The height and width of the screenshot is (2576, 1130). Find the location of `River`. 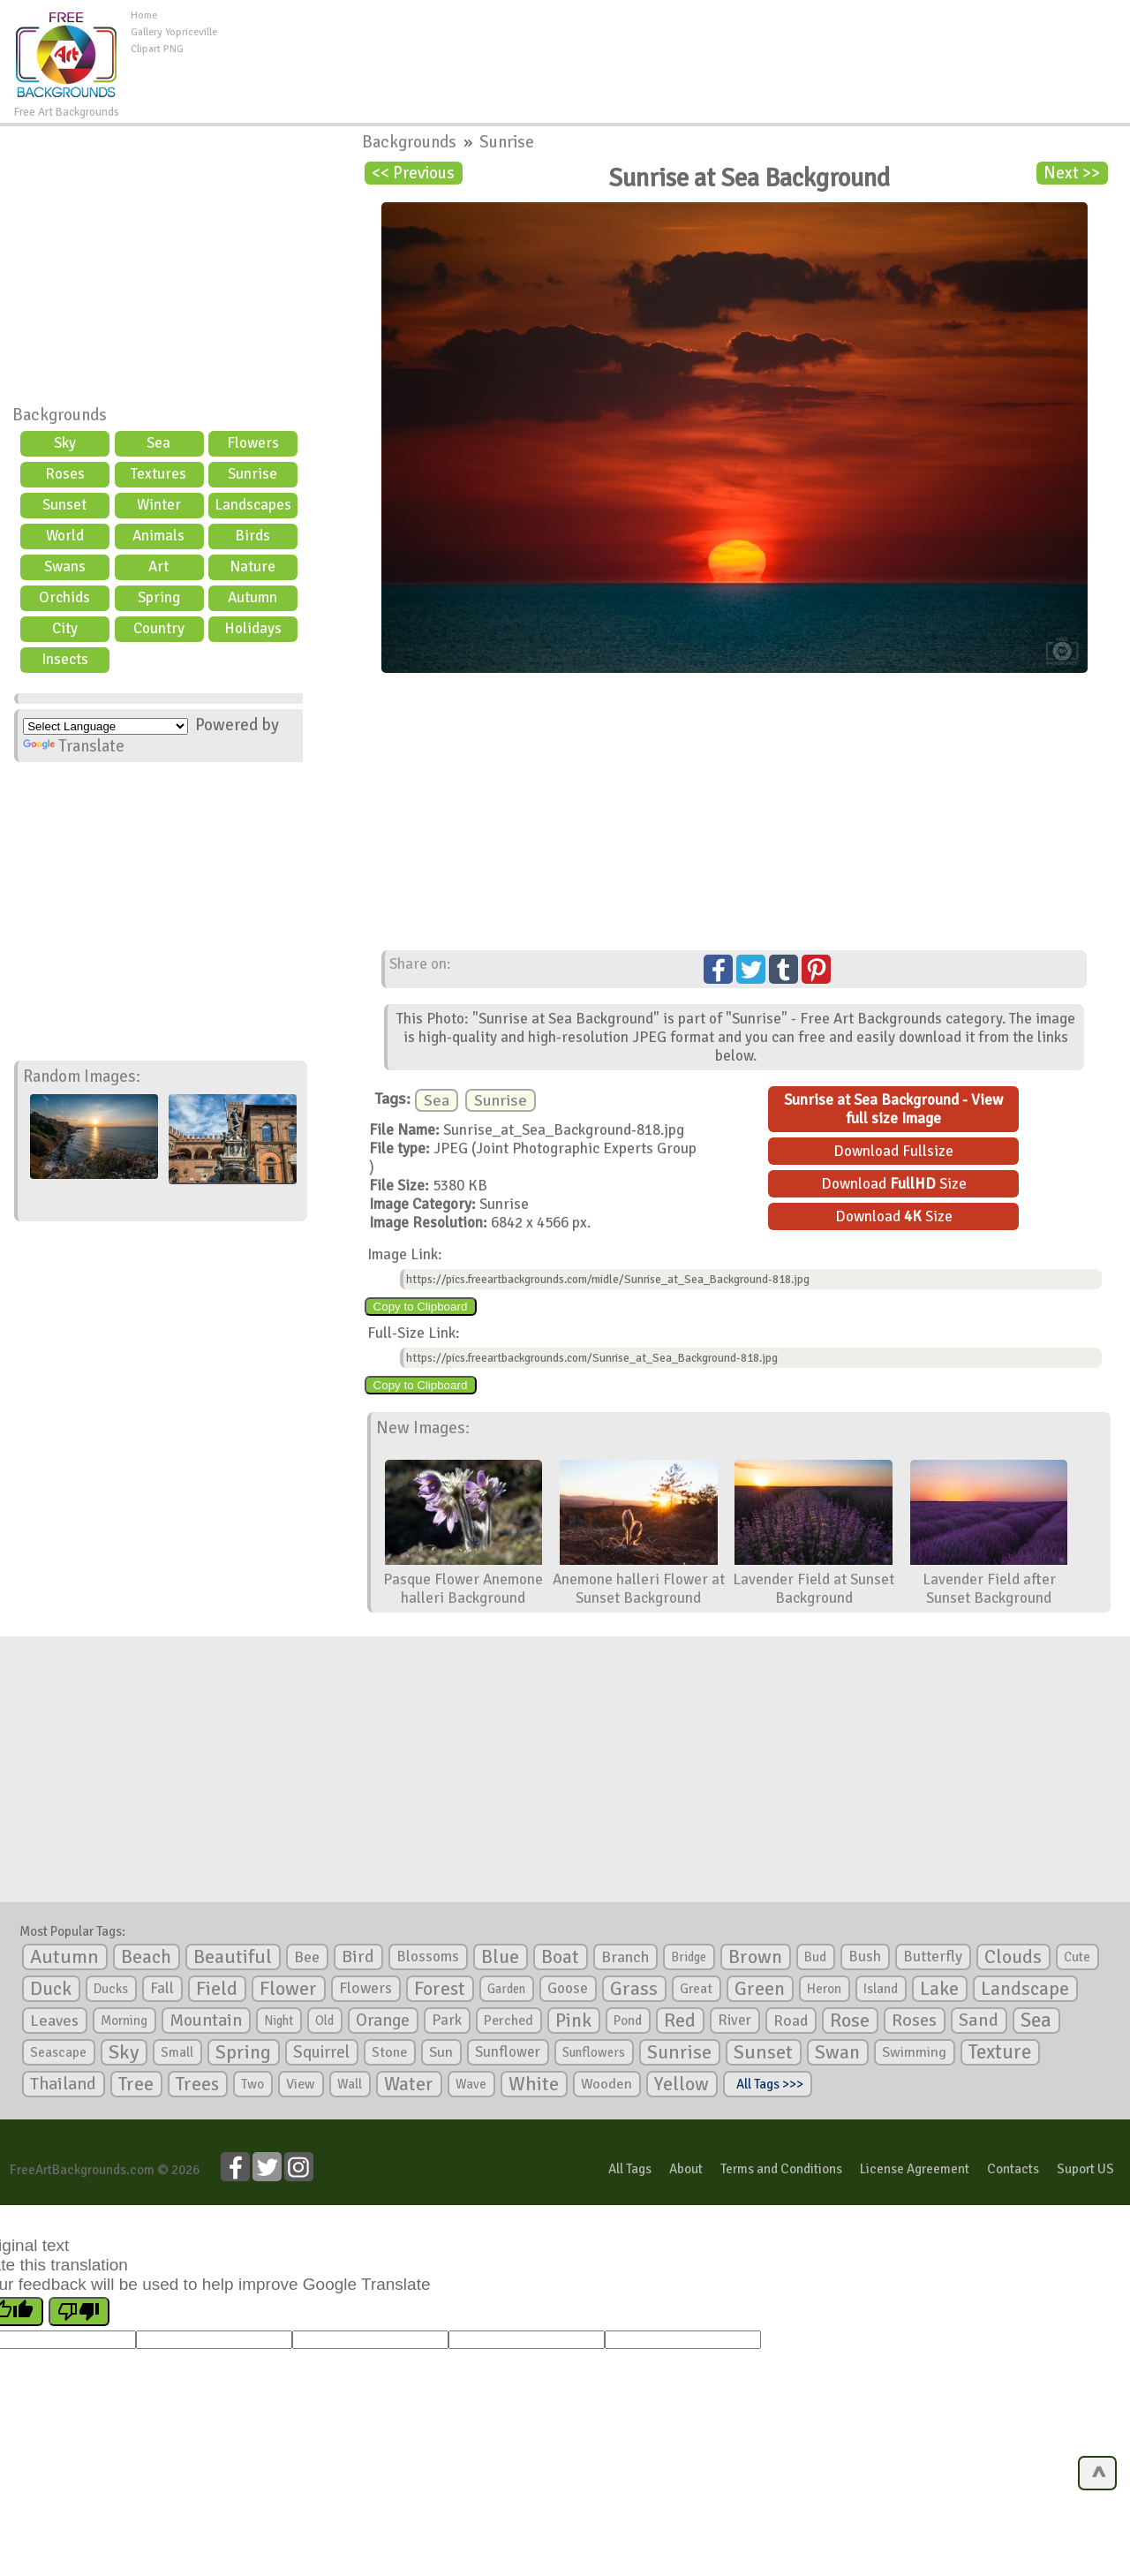

River is located at coordinates (734, 2020).